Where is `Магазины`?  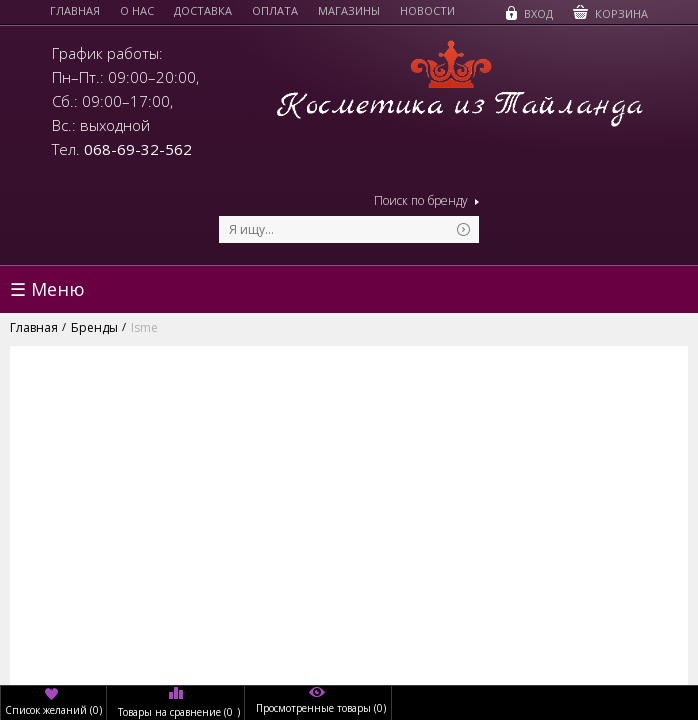 Магазины is located at coordinates (349, 11).